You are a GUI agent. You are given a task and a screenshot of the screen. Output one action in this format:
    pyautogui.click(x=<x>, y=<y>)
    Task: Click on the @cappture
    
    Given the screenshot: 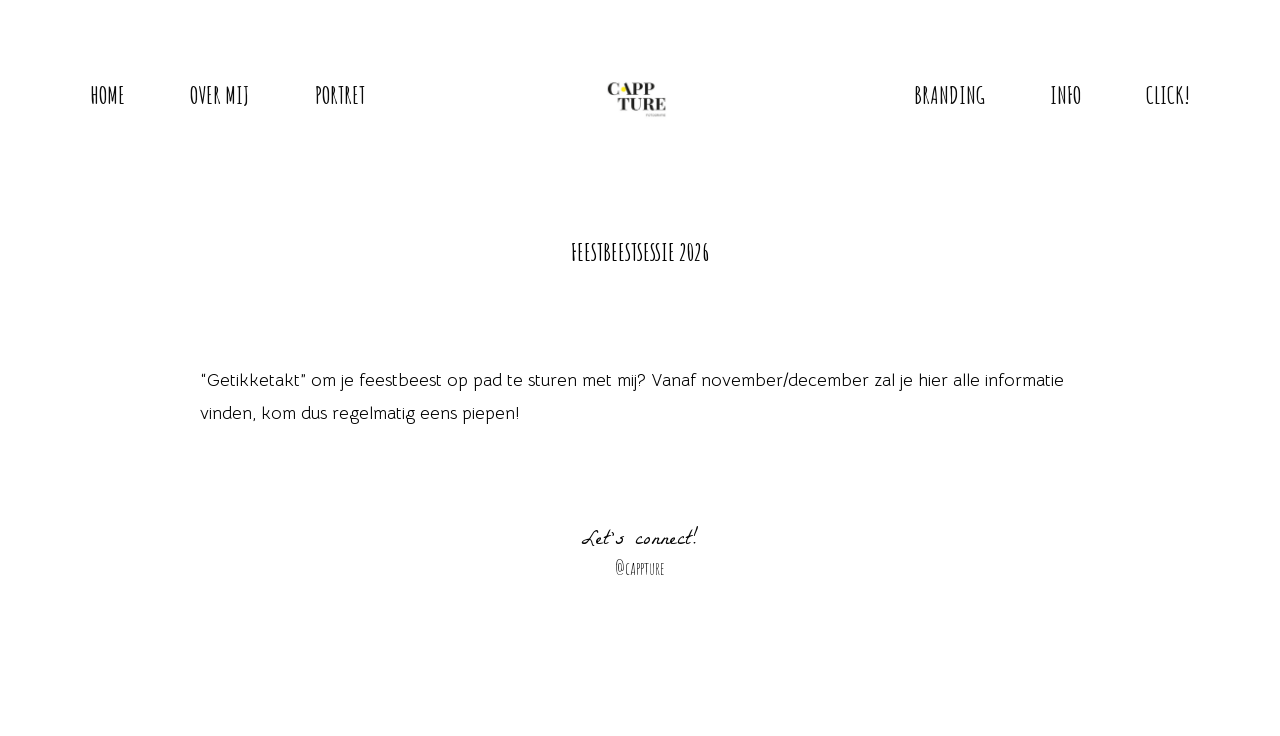 What is the action you would take?
    pyautogui.click(x=640, y=568)
    